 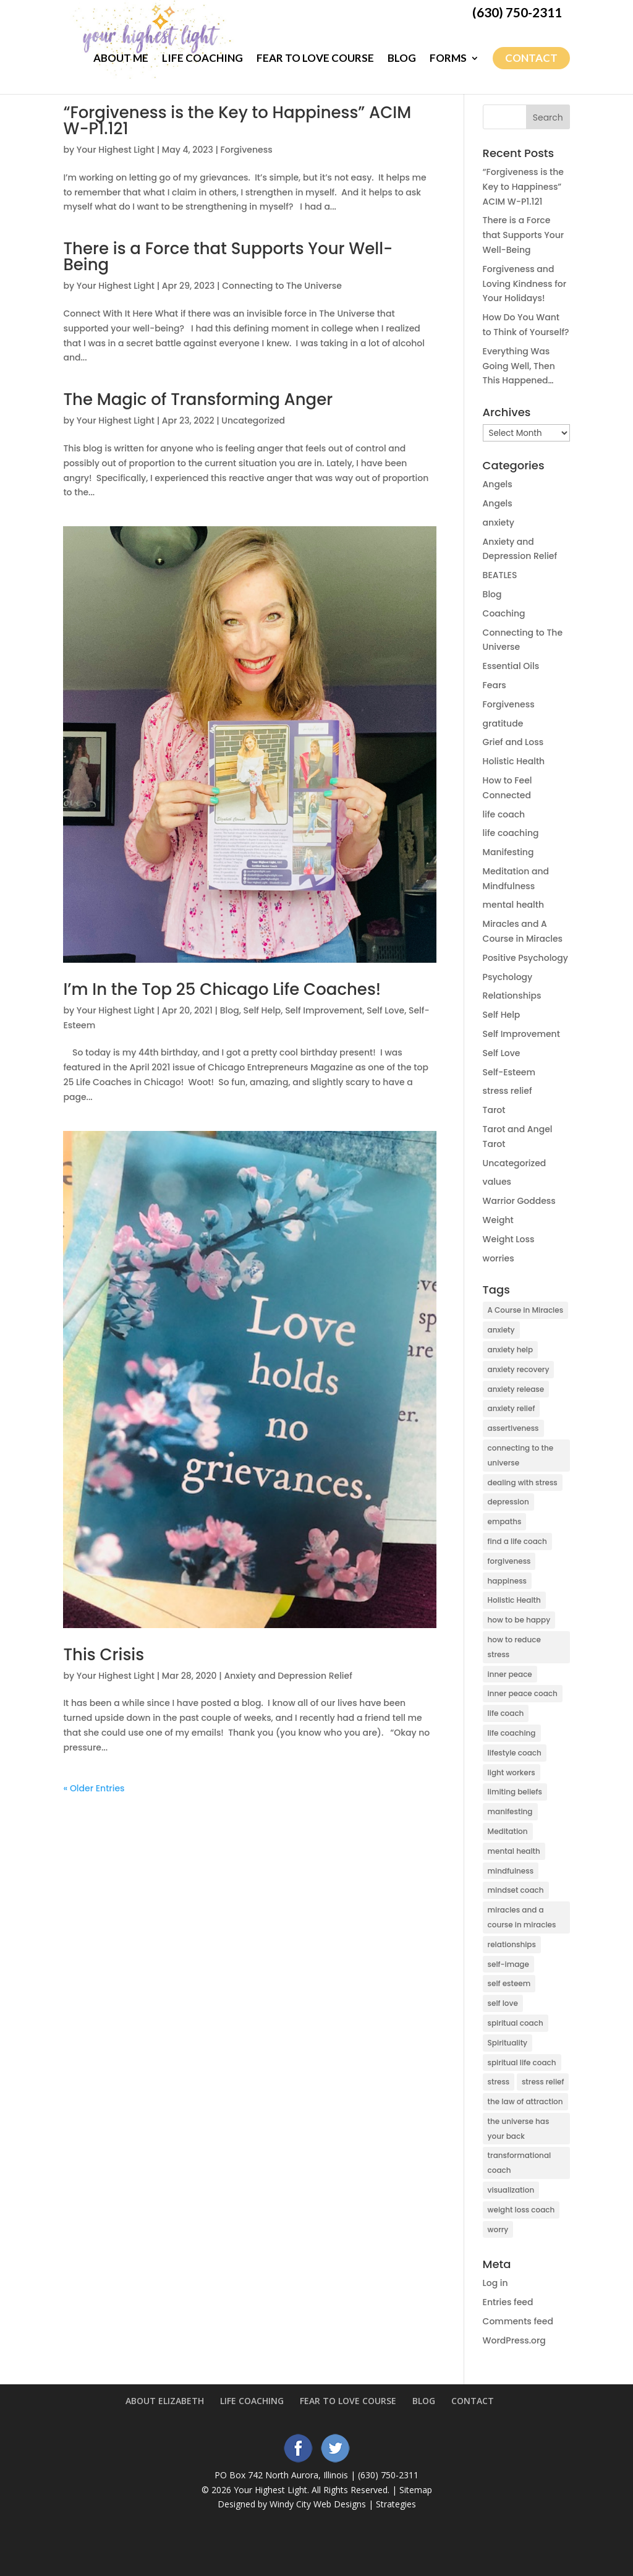 I want to click on self love [self love (5 items)], so click(x=503, y=2003).